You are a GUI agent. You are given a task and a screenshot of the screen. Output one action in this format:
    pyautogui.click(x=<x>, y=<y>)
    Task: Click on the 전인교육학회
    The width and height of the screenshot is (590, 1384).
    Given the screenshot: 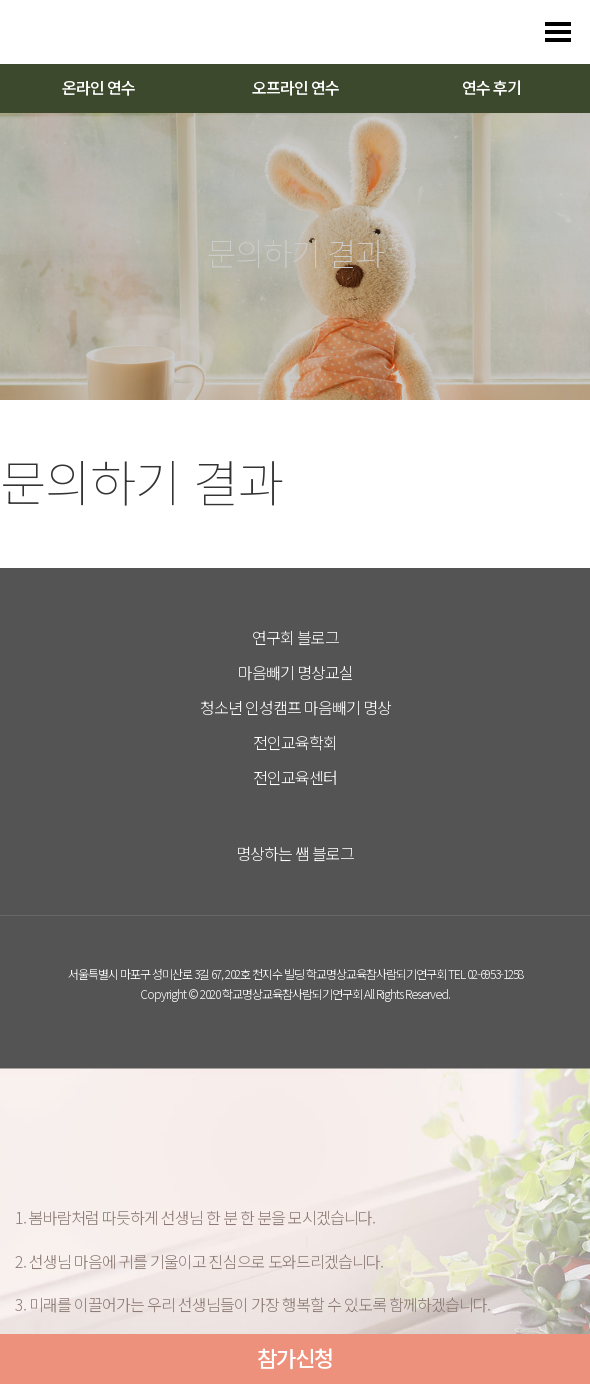 What is the action you would take?
    pyautogui.click(x=295, y=742)
    